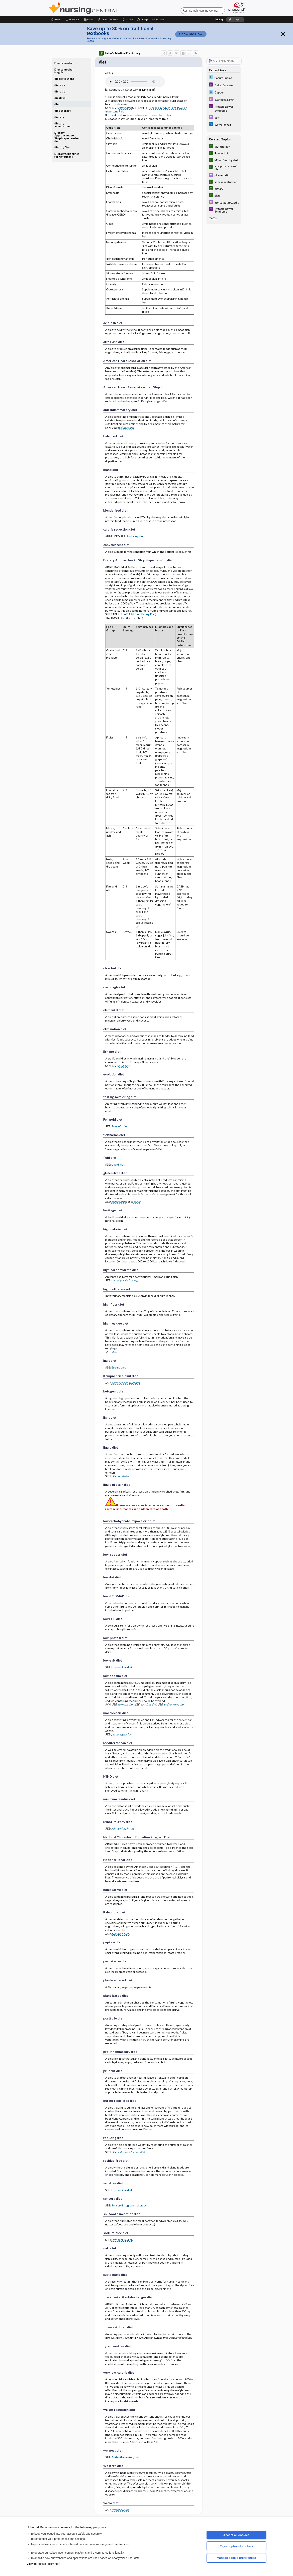 The width and height of the screenshot is (293, 2576). I want to click on Liquid diet., so click(118, 1165).